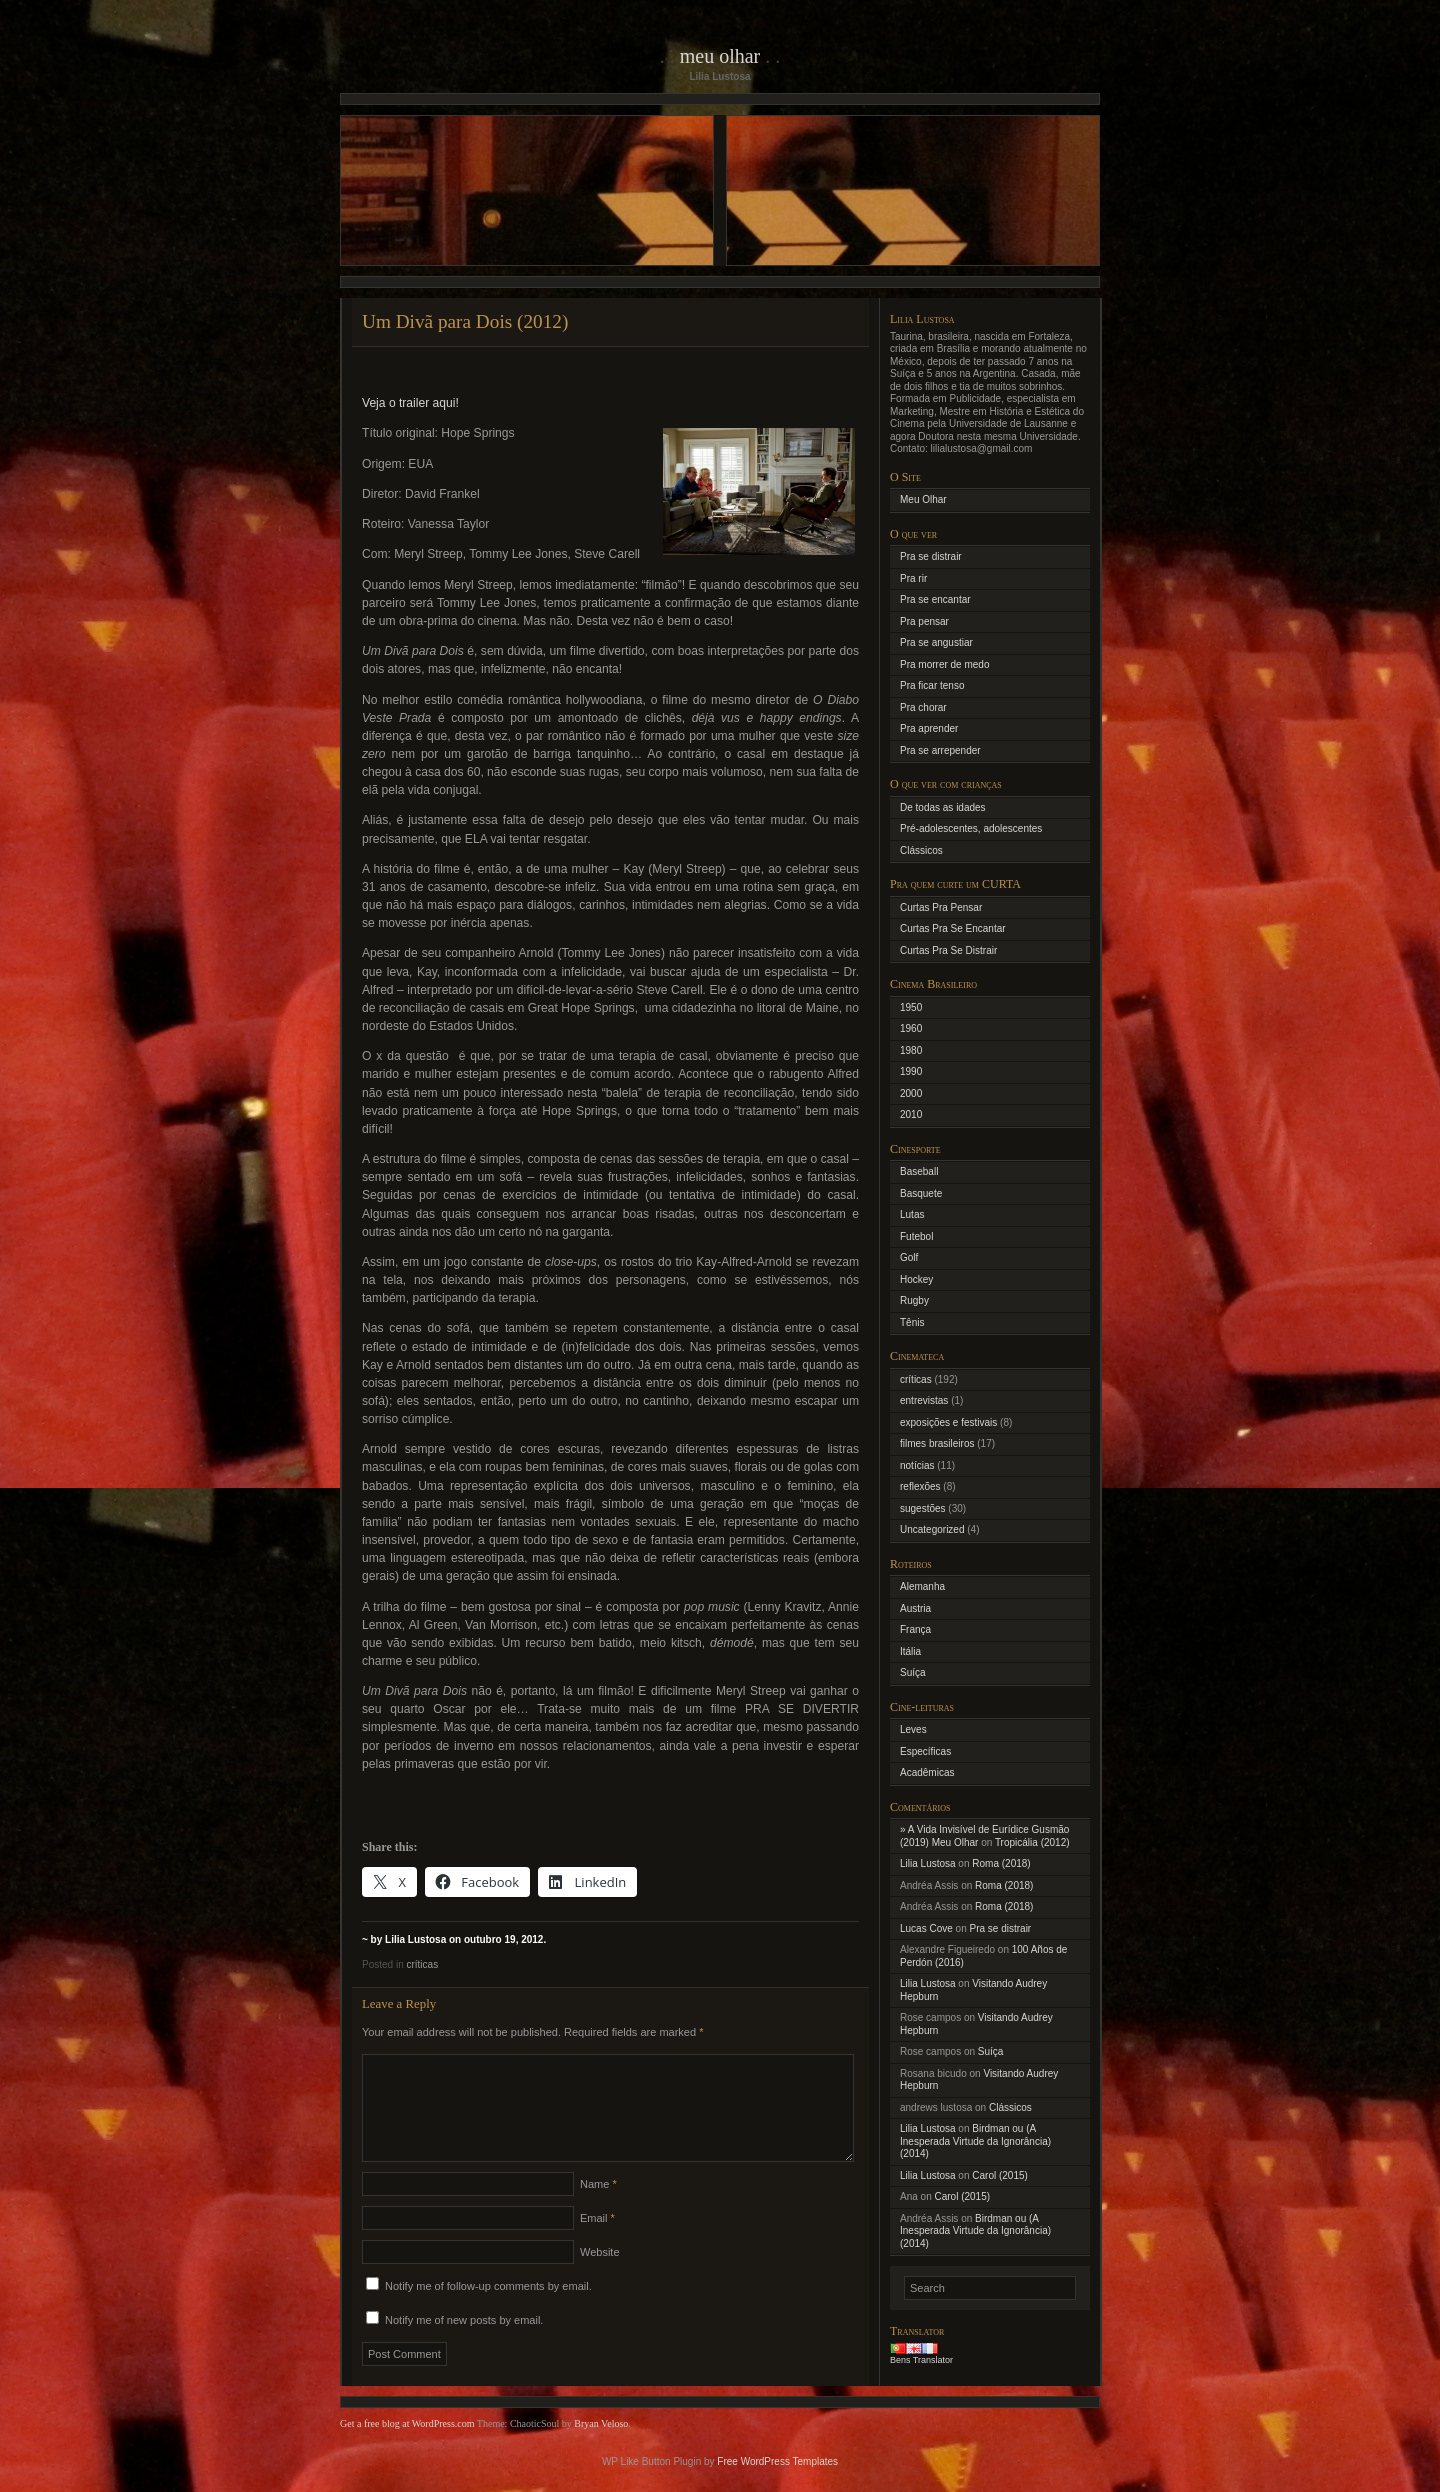  What do you see at coordinates (925, 1751) in the screenshot?
I see `Específicas` at bounding box center [925, 1751].